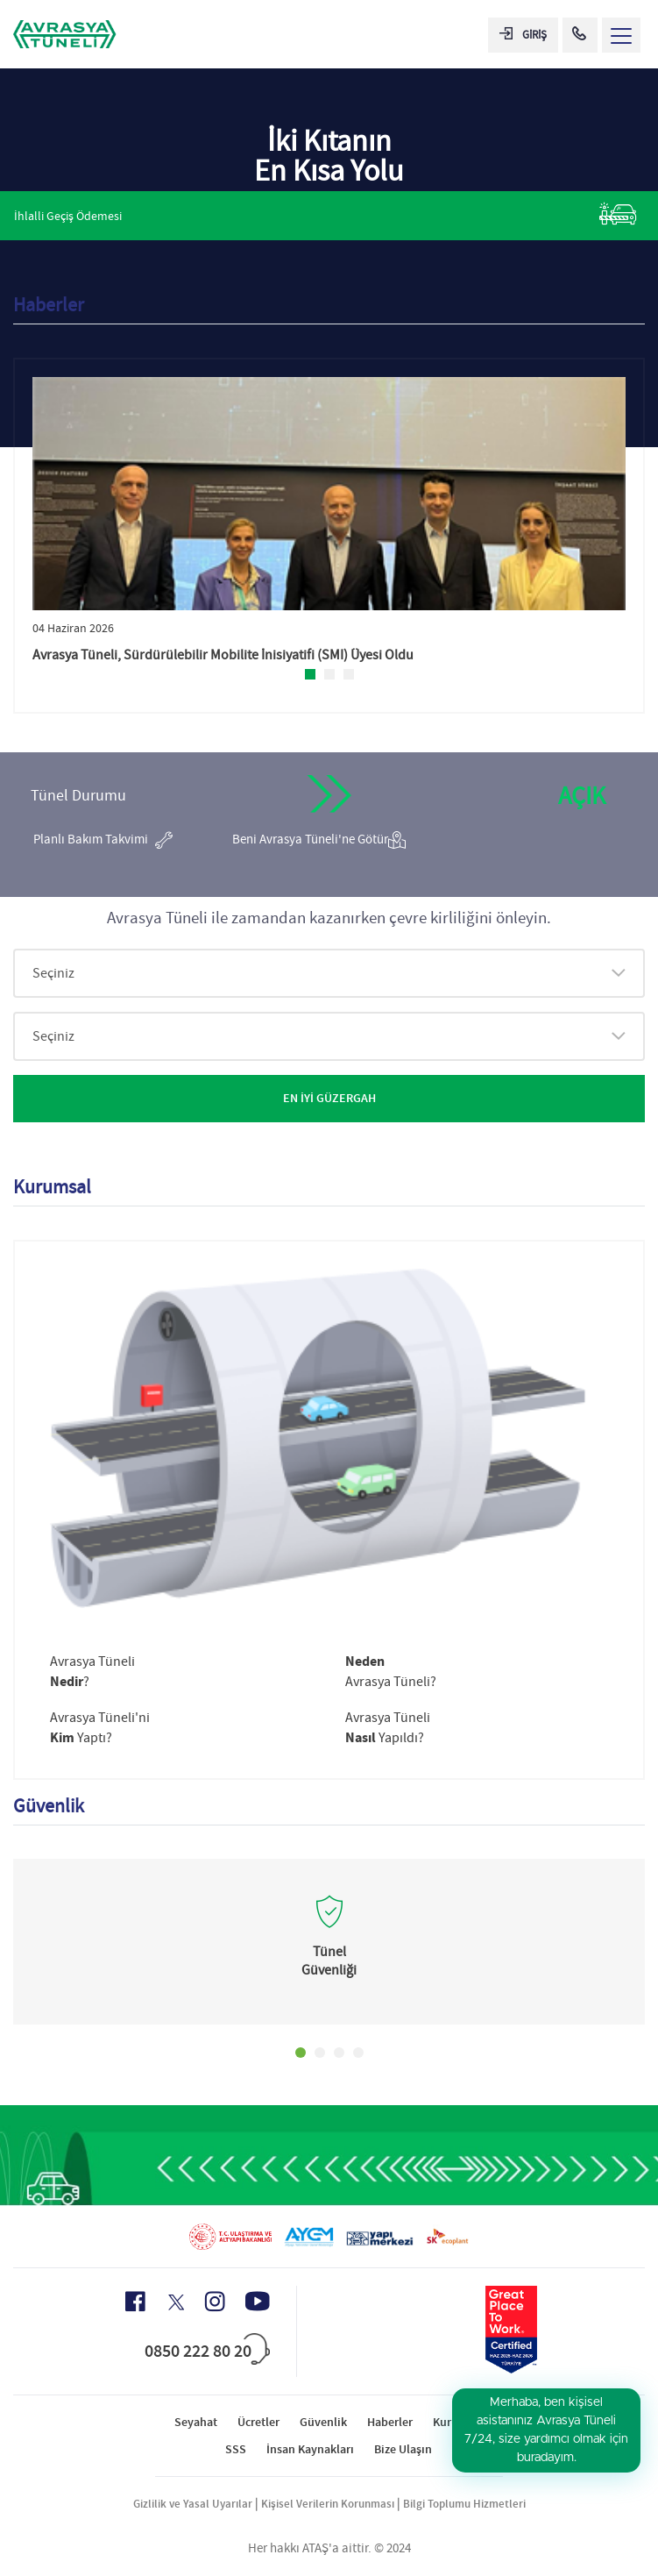  I want to click on Kişisel Verilerin Korunması, so click(327, 2503).